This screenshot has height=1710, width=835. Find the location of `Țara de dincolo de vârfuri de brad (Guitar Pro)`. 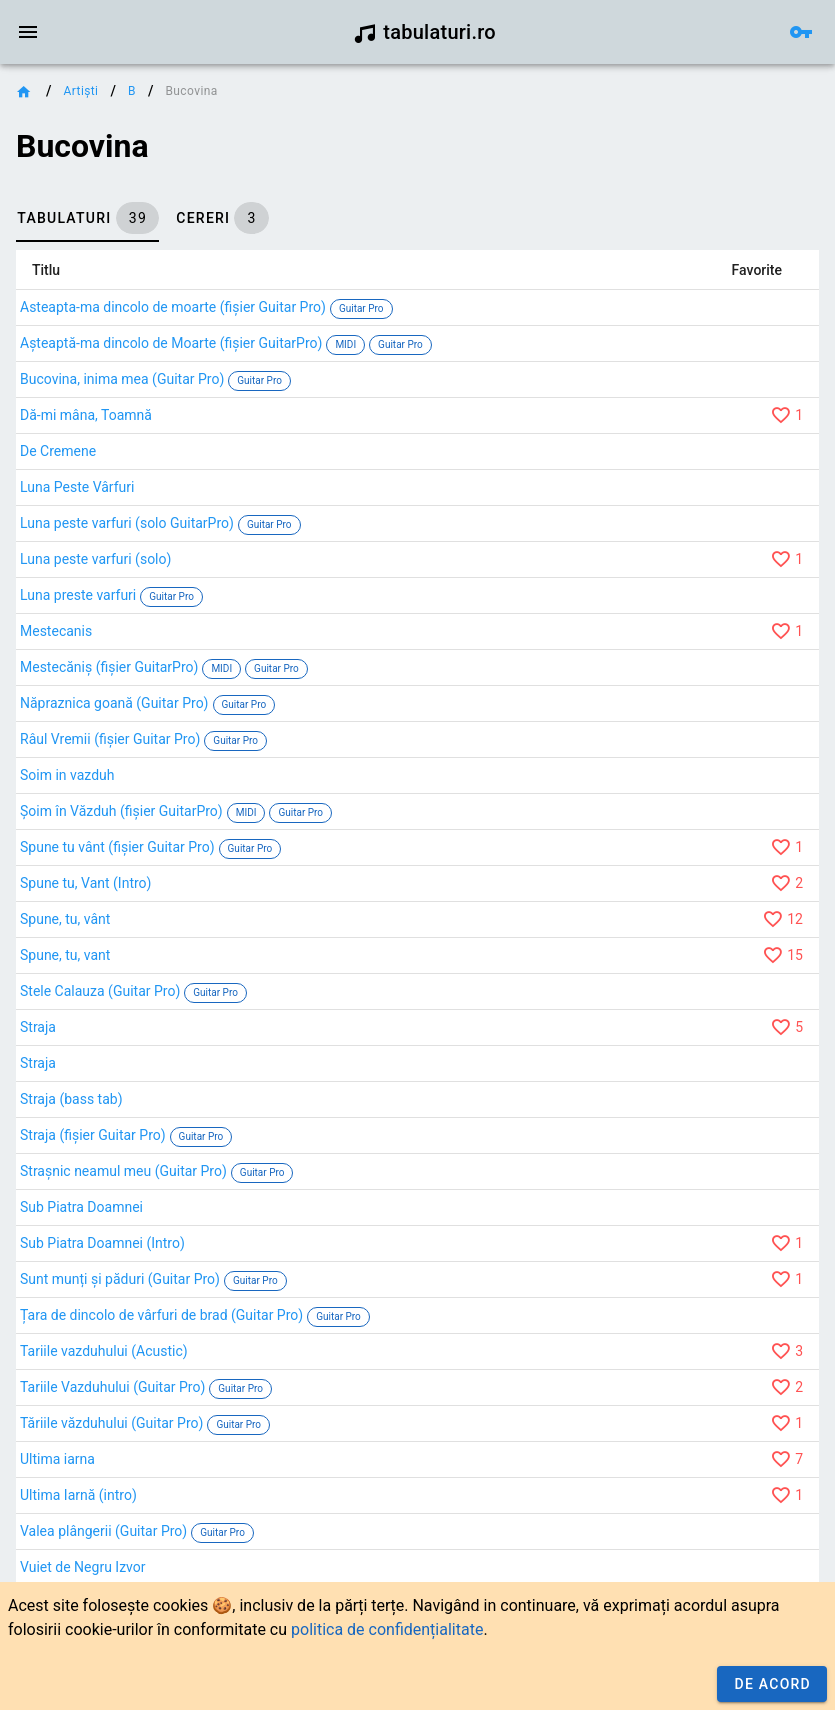

Țara de dincolo de vârfuri de brad (Guitar Pro) is located at coordinates (161, 1315).